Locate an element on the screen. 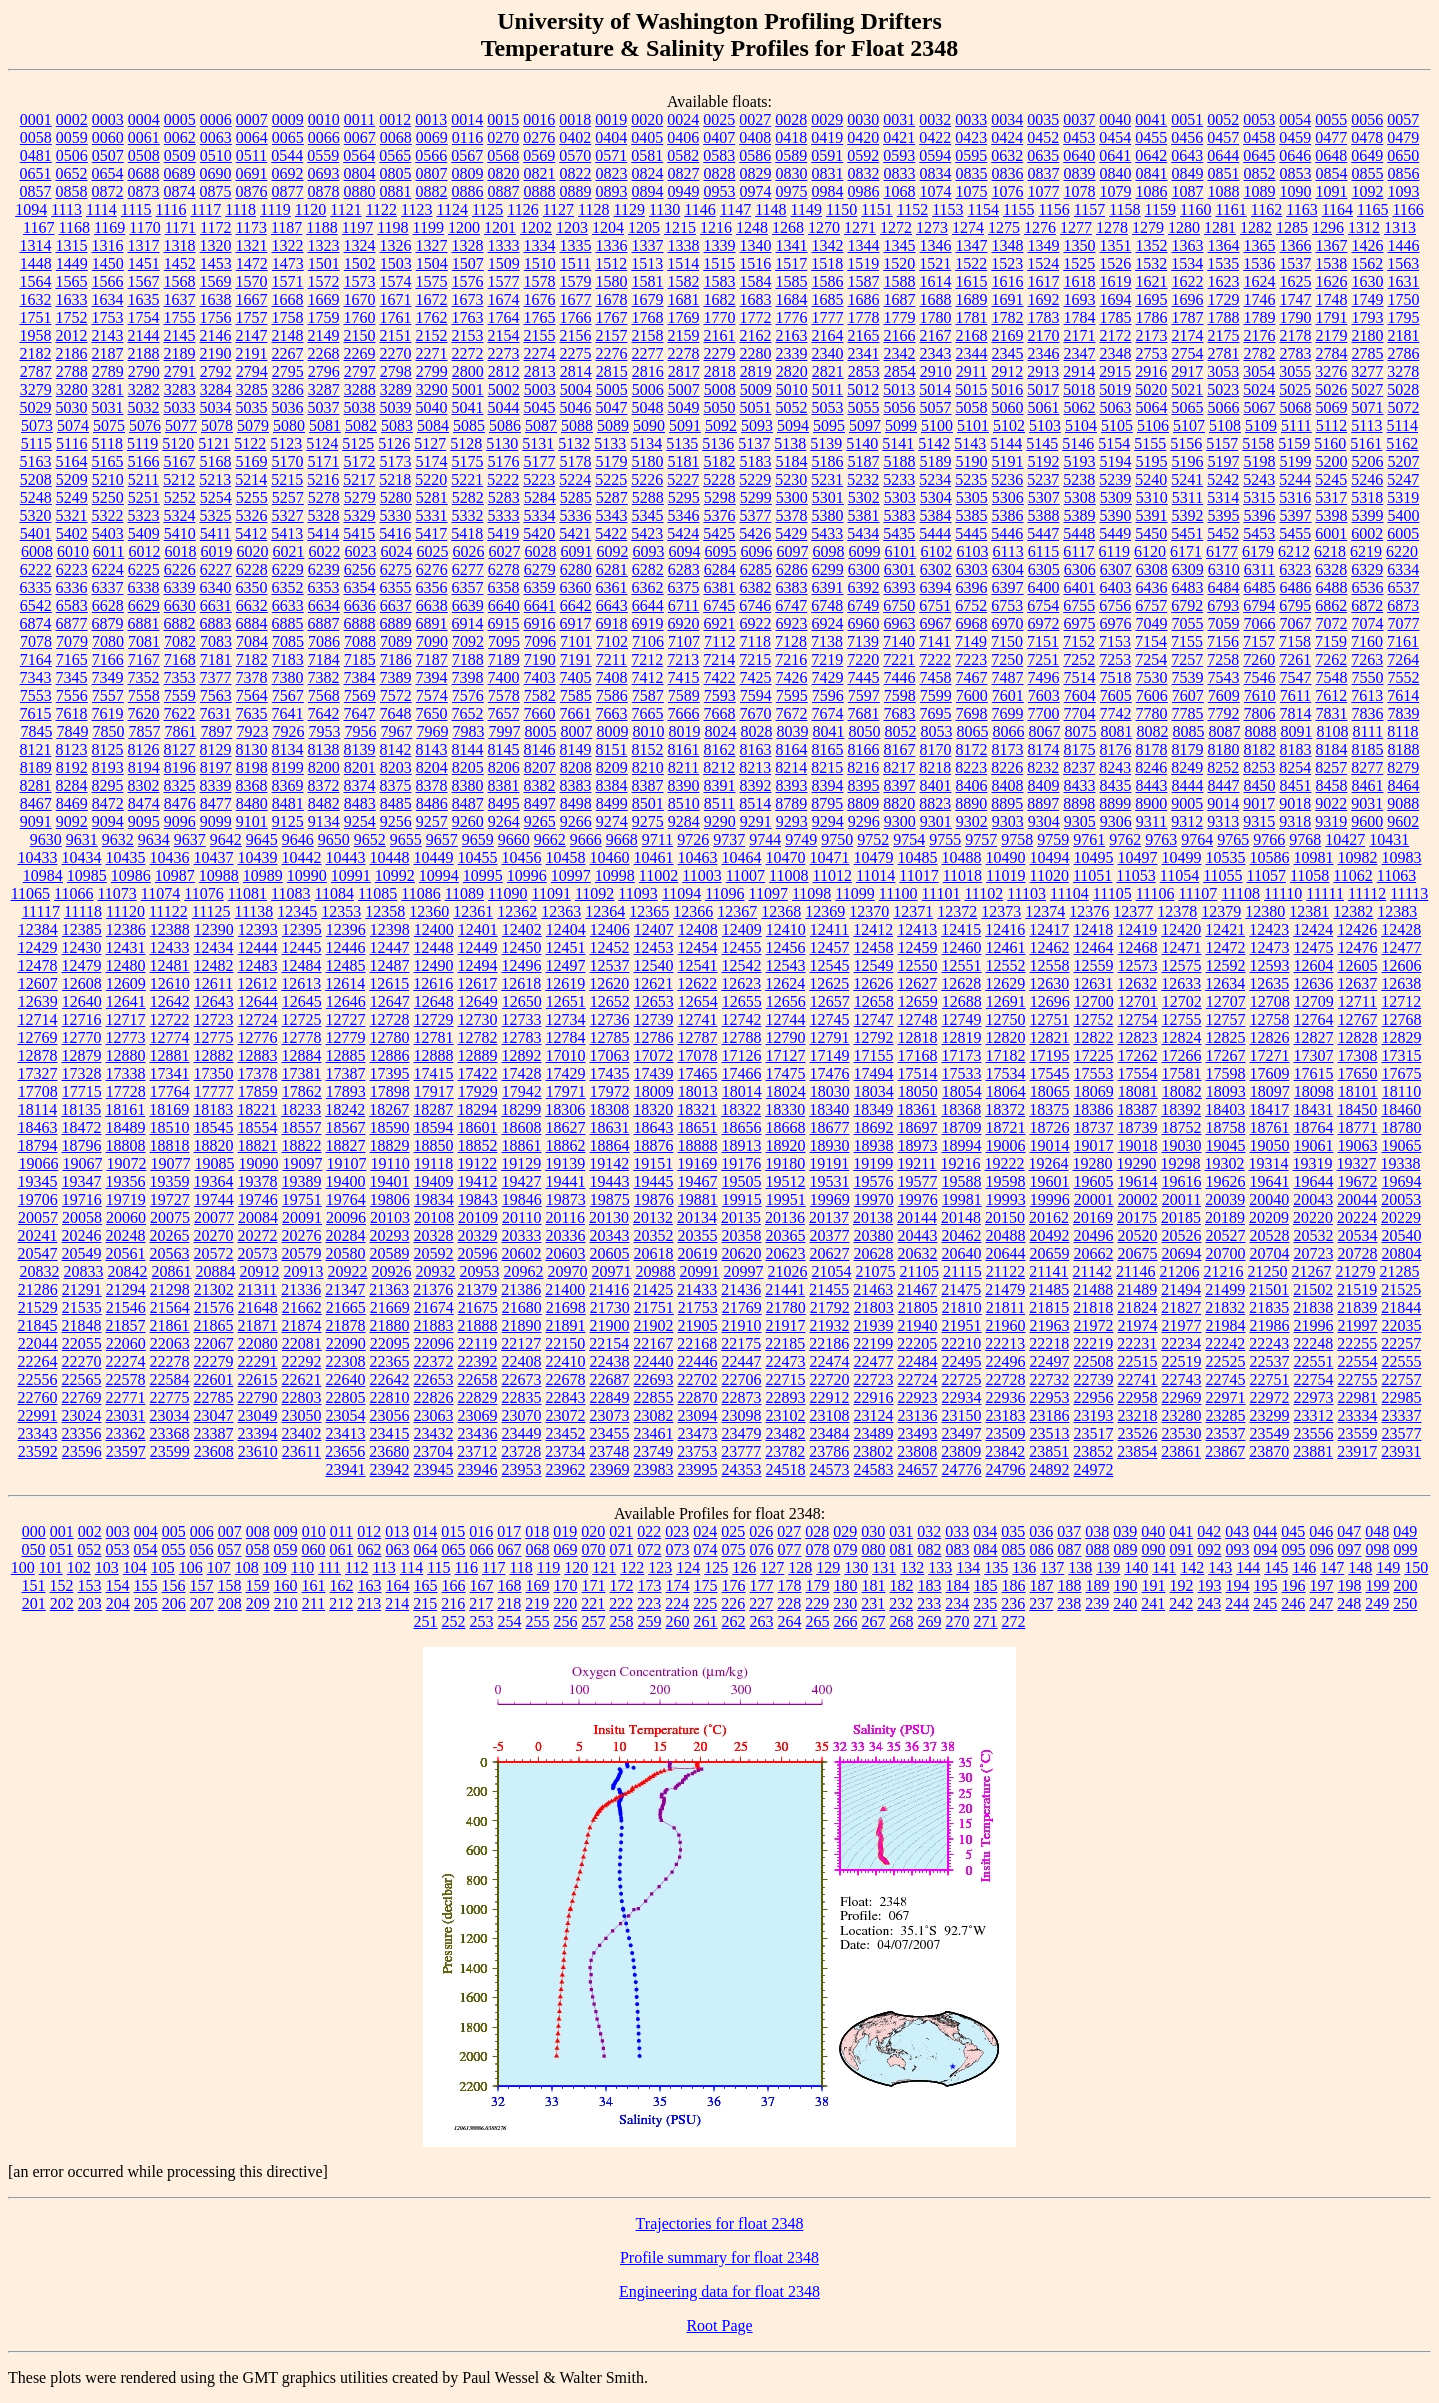 This screenshot has width=1439, height=2403. 119 is located at coordinates (548, 1567).